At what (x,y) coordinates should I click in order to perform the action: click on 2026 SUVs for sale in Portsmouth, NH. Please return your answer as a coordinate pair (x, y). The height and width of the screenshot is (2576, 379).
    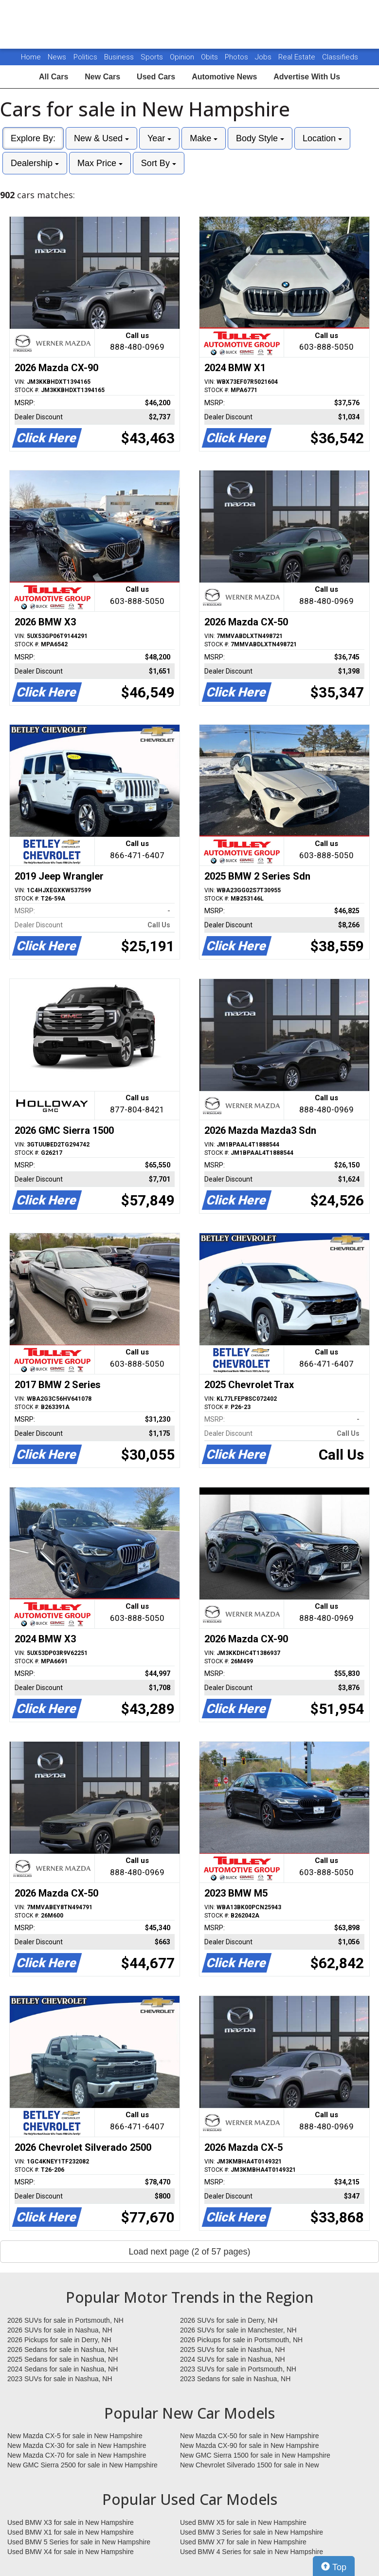
    Looking at the image, I should click on (65, 2320).